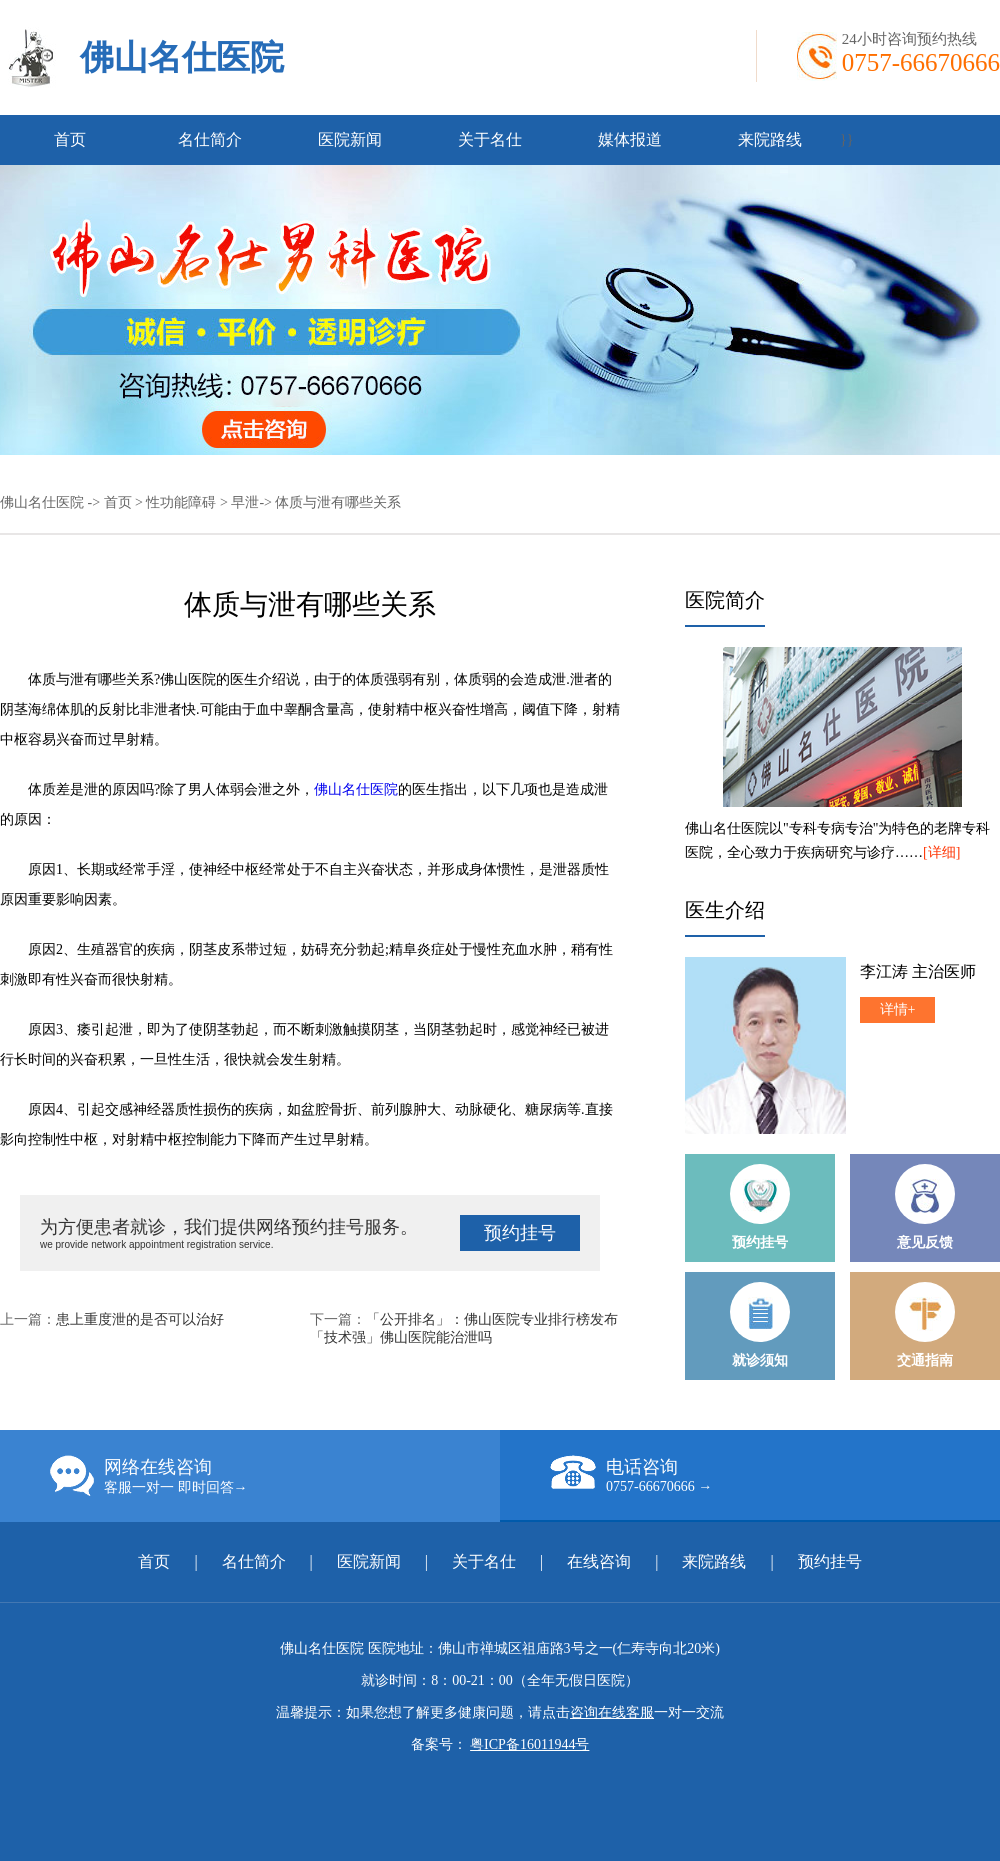 The image size is (1000, 1861). I want to click on 早泄, so click(245, 502).